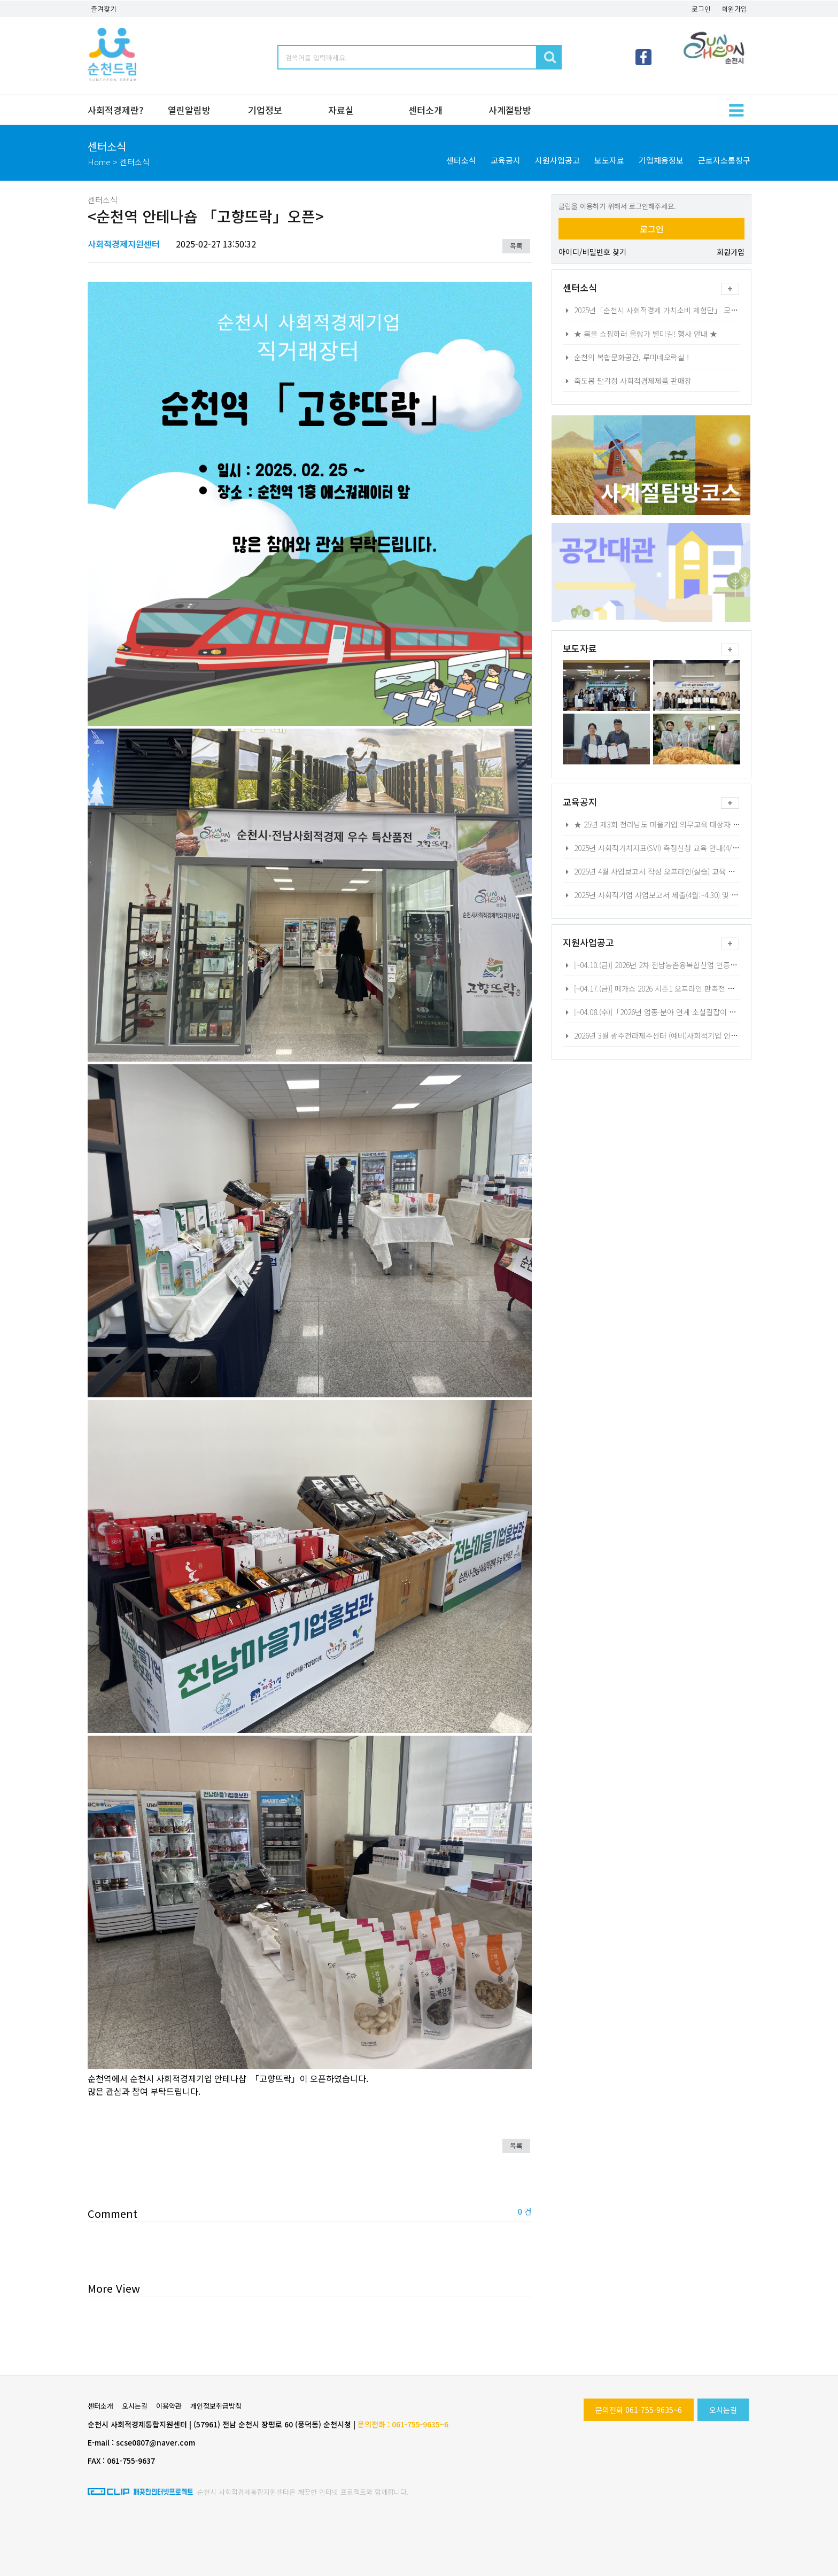  What do you see at coordinates (216, 2406) in the screenshot?
I see `개인정보취급방침` at bounding box center [216, 2406].